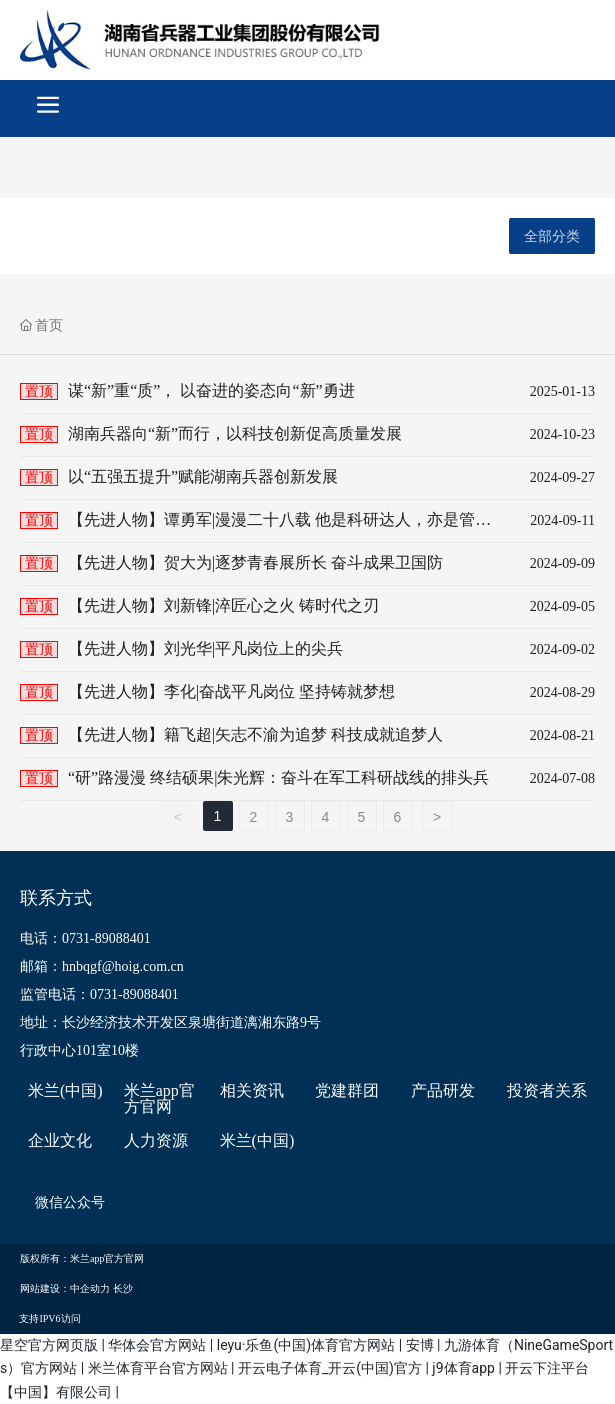 This screenshot has width=615, height=1404. Describe the element at coordinates (255, 562) in the screenshot. I see `【先进人物】贺大为|逐梦青春展所长 奋斗成果卫国防` at that location.